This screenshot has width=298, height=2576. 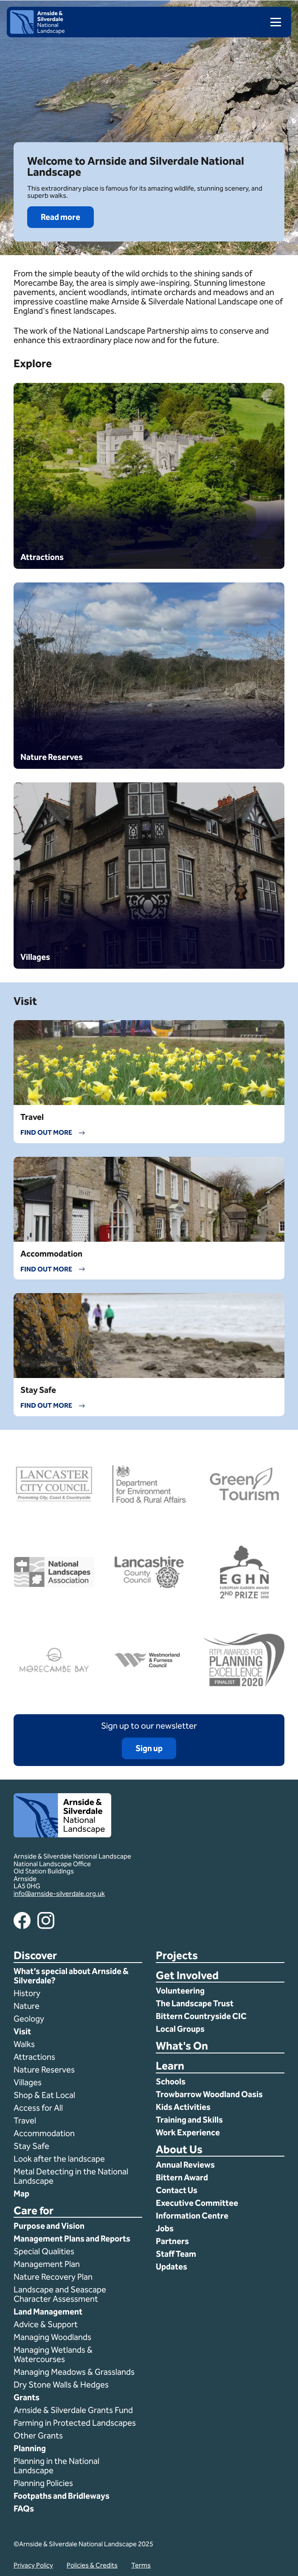 I want to click on Annual Reviews, so click(x=185, y=2164).